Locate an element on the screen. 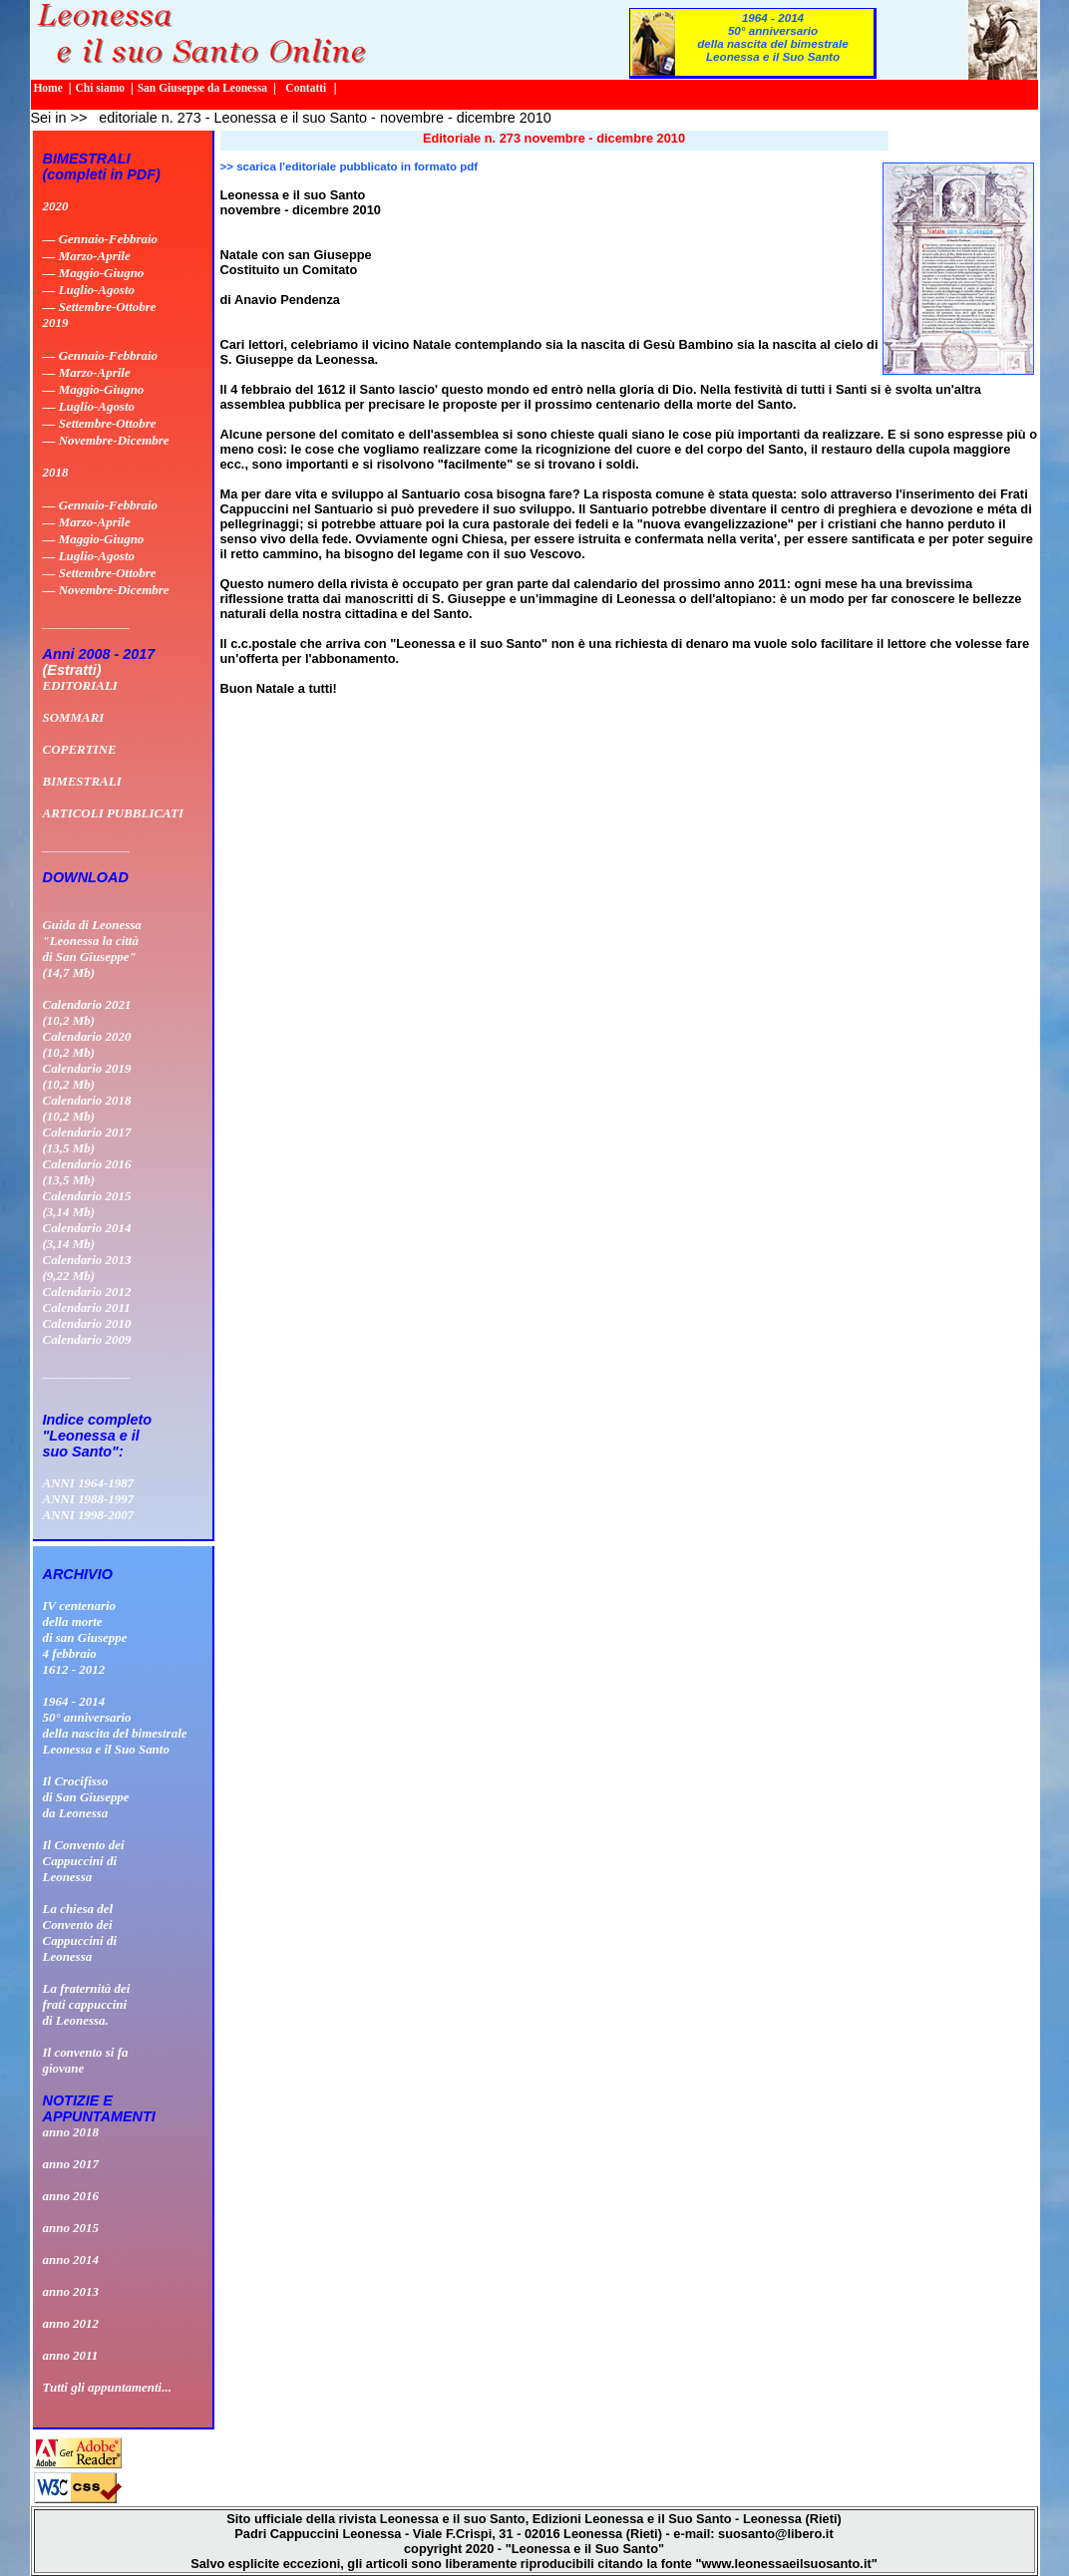 The height and width of the screenshot is (2576, 1069). anno 2013 is located at coordinates (71, 2291).